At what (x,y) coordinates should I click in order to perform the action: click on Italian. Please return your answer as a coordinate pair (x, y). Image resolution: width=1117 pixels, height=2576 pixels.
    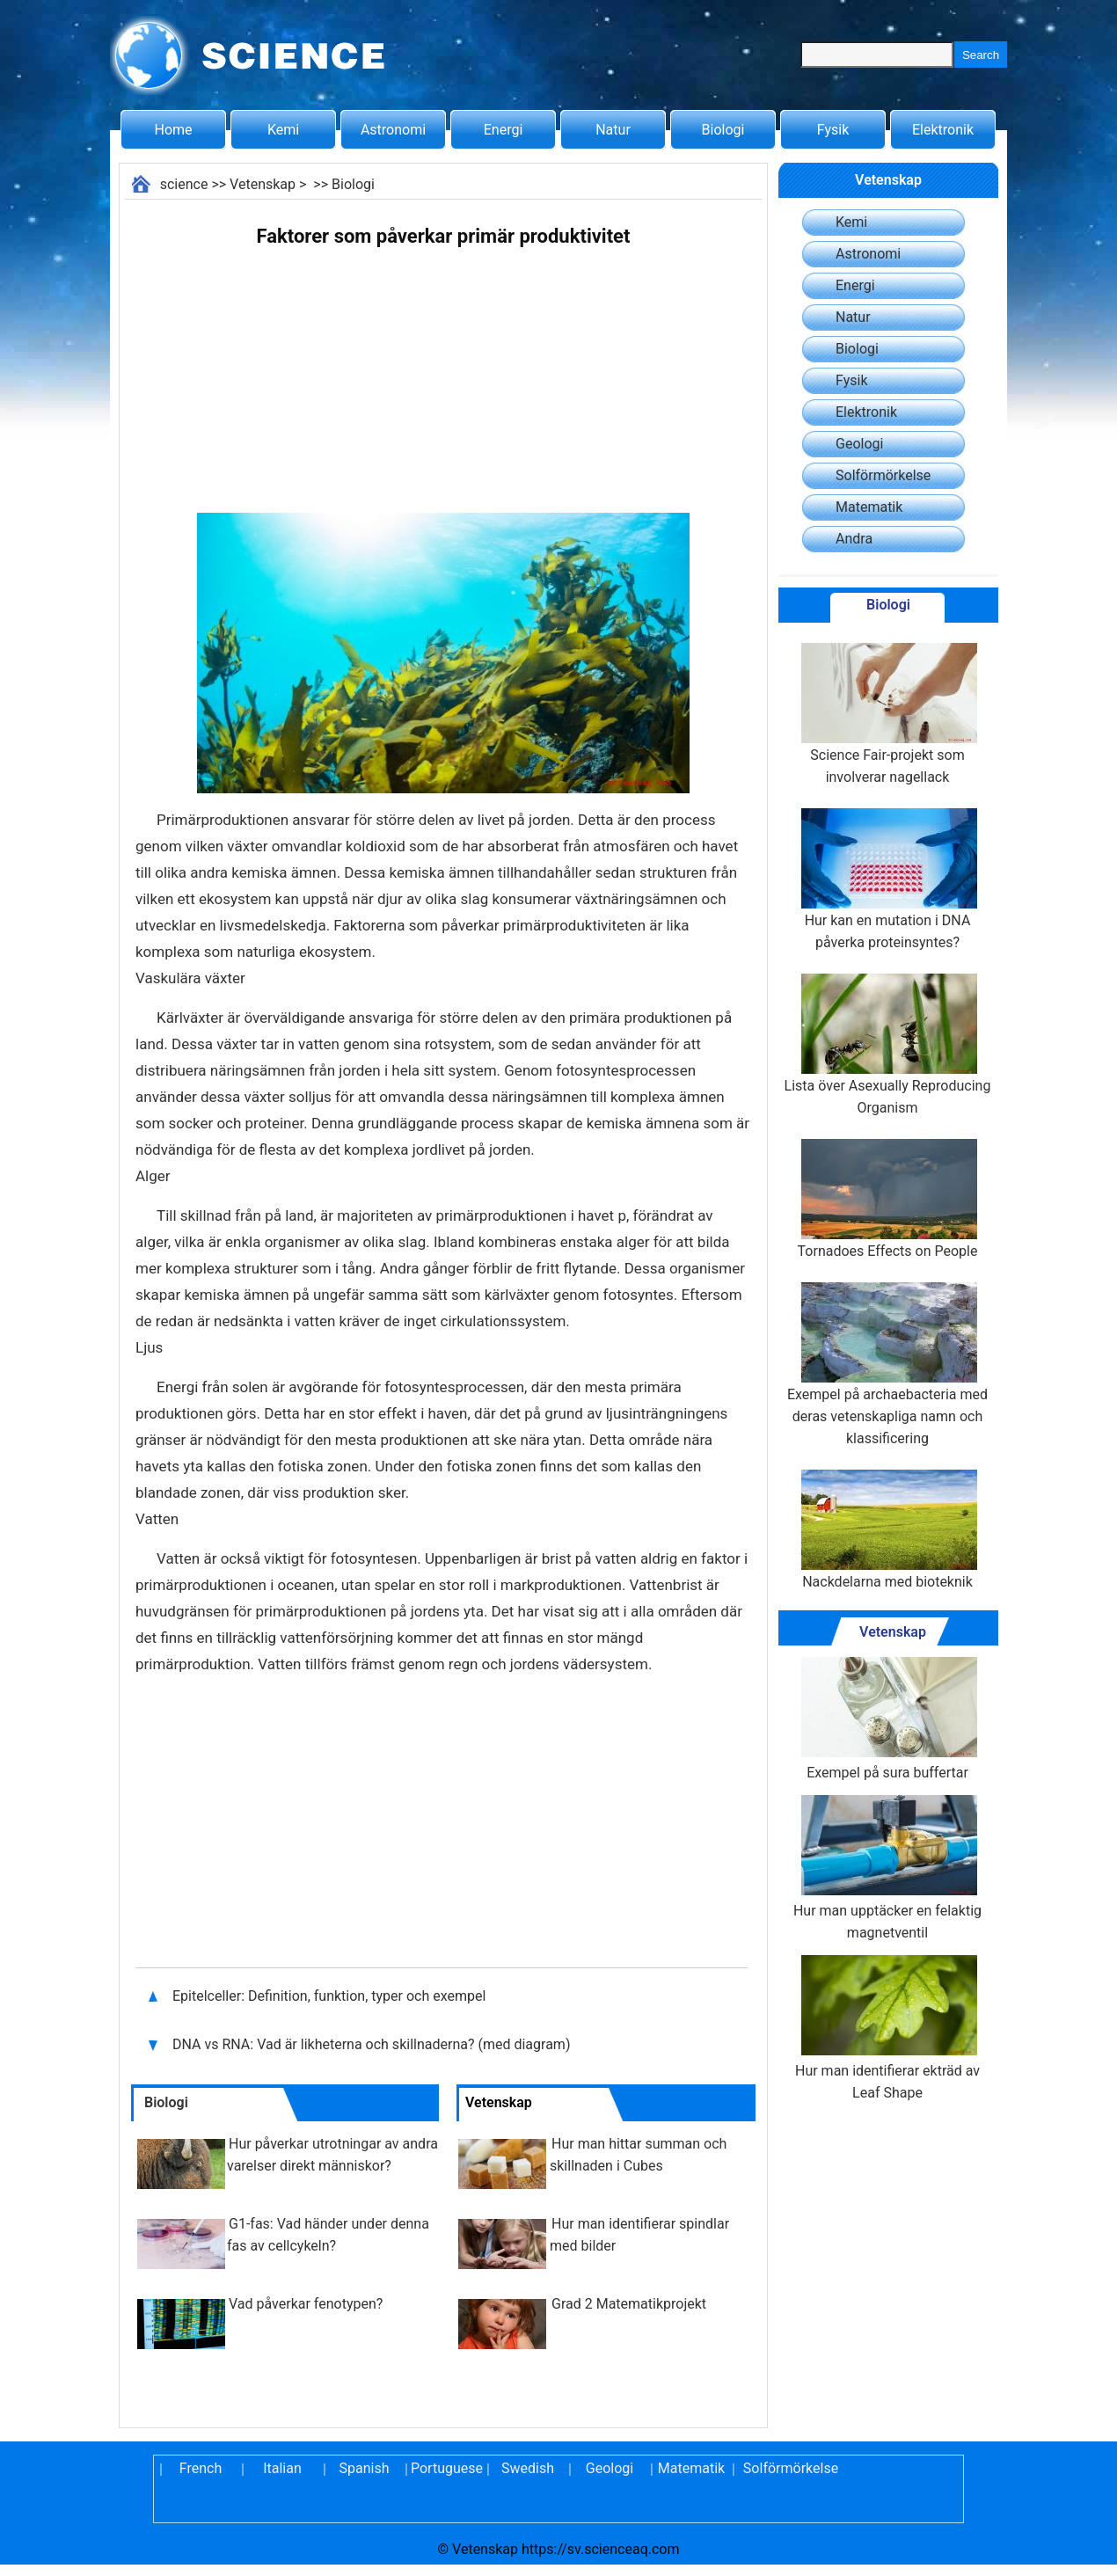
    Looking at the image, I should click on (282, 2468).